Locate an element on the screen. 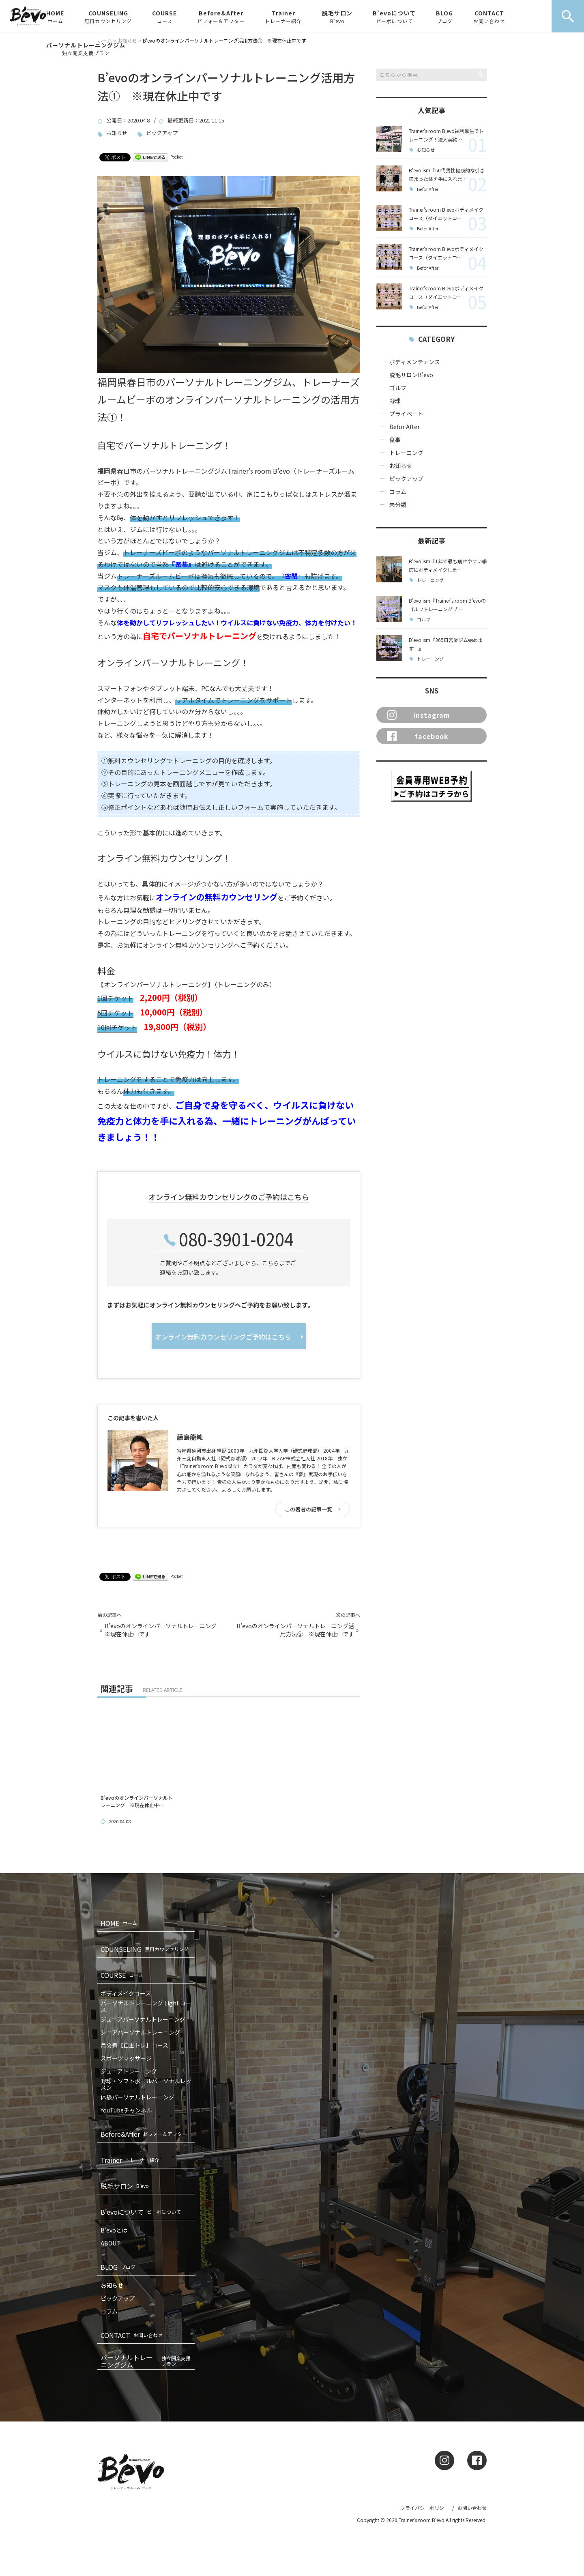 The image size is (584, 2576). COURSE is located at coordinates (164, 16).